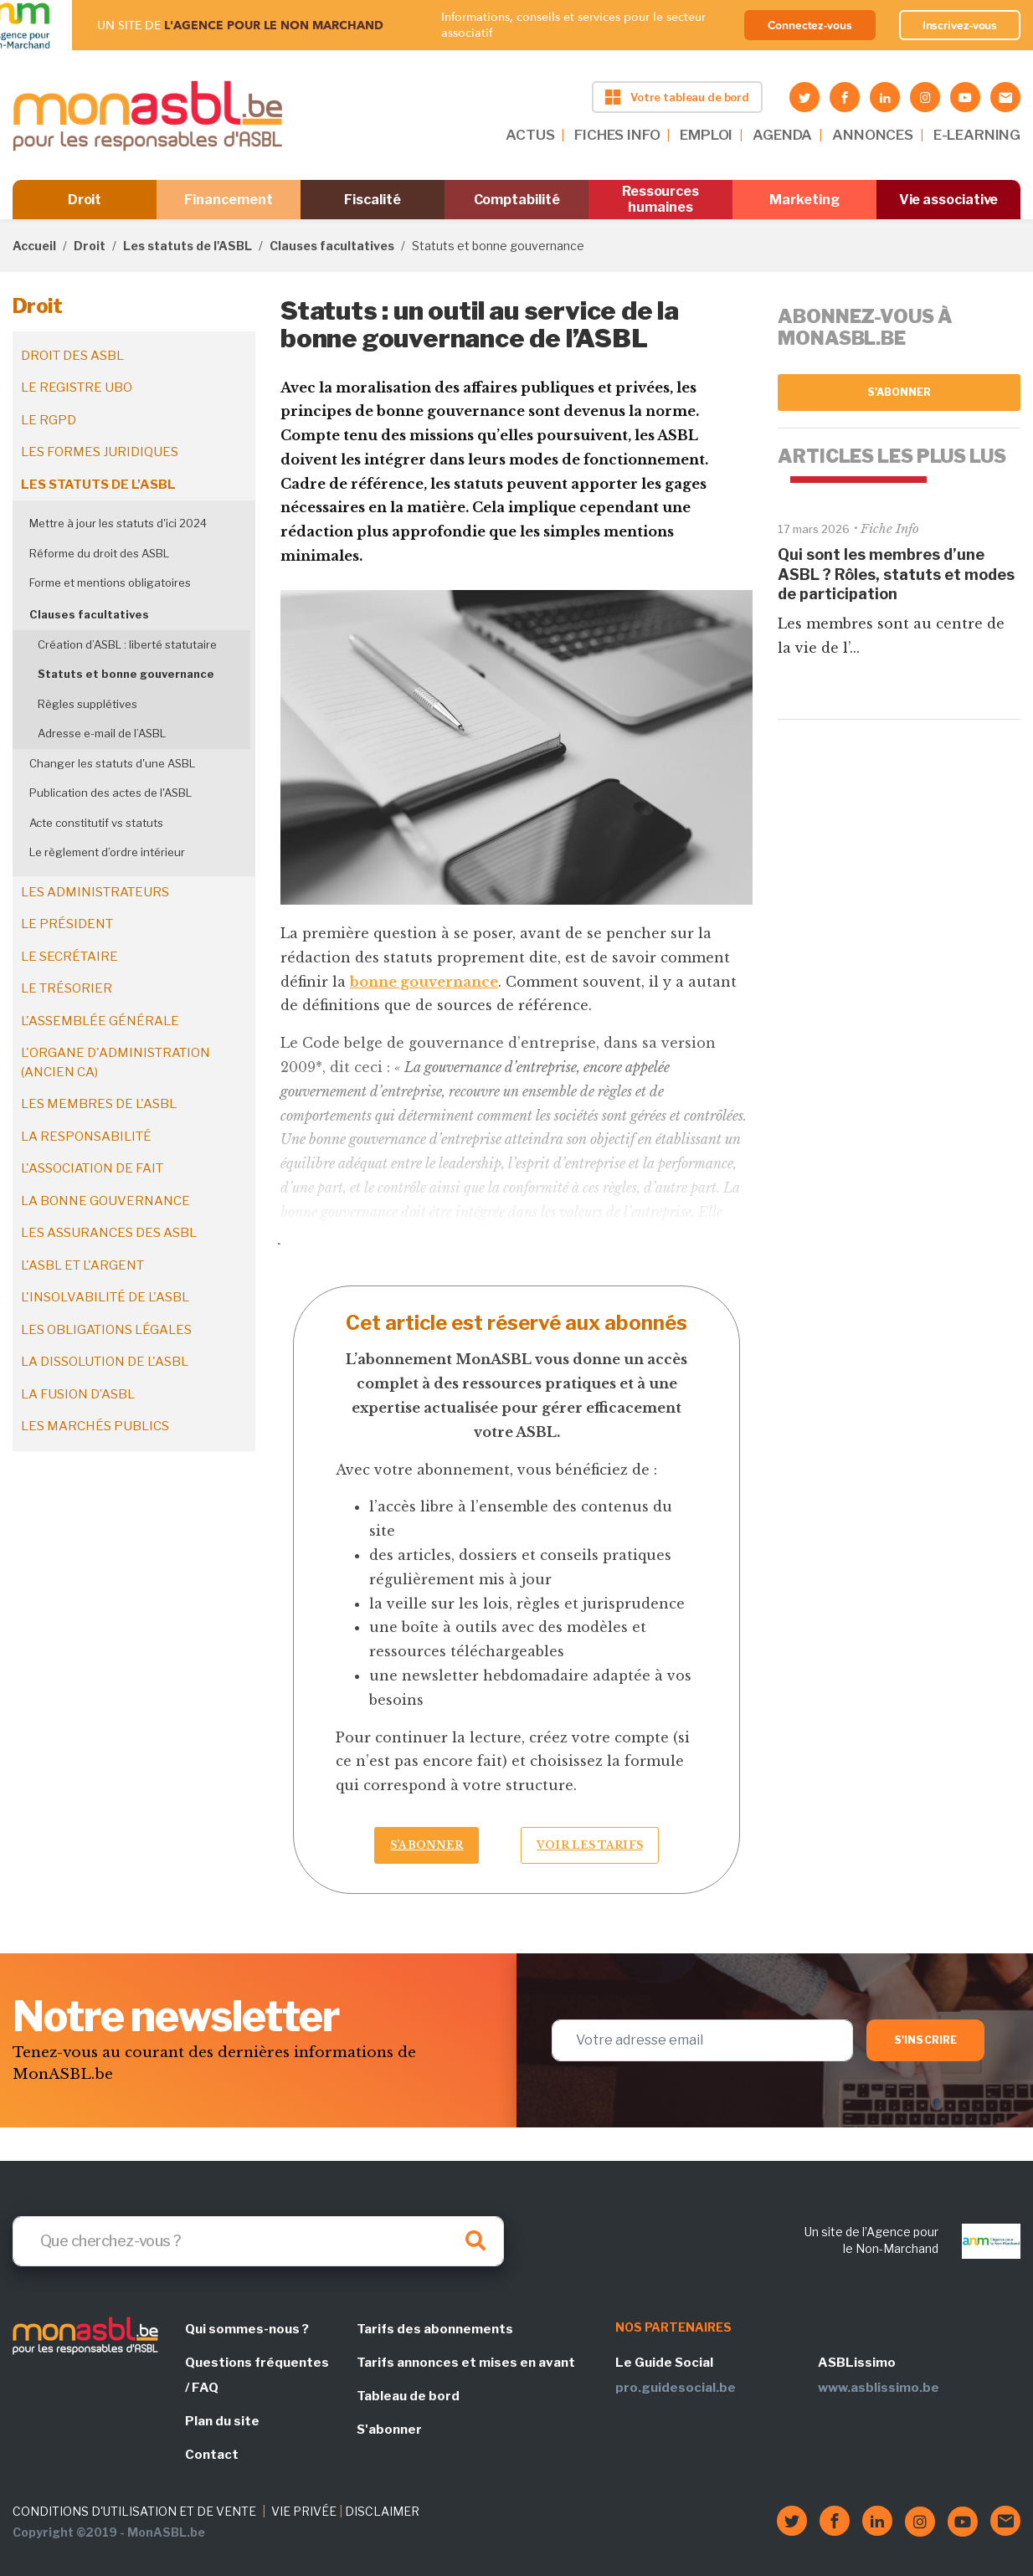 This screenshot has width=1033, height=2576. Describe the element at coordinates (99, 553) in the screenshot. I see `Réforme du droit des ASBL` at that location.